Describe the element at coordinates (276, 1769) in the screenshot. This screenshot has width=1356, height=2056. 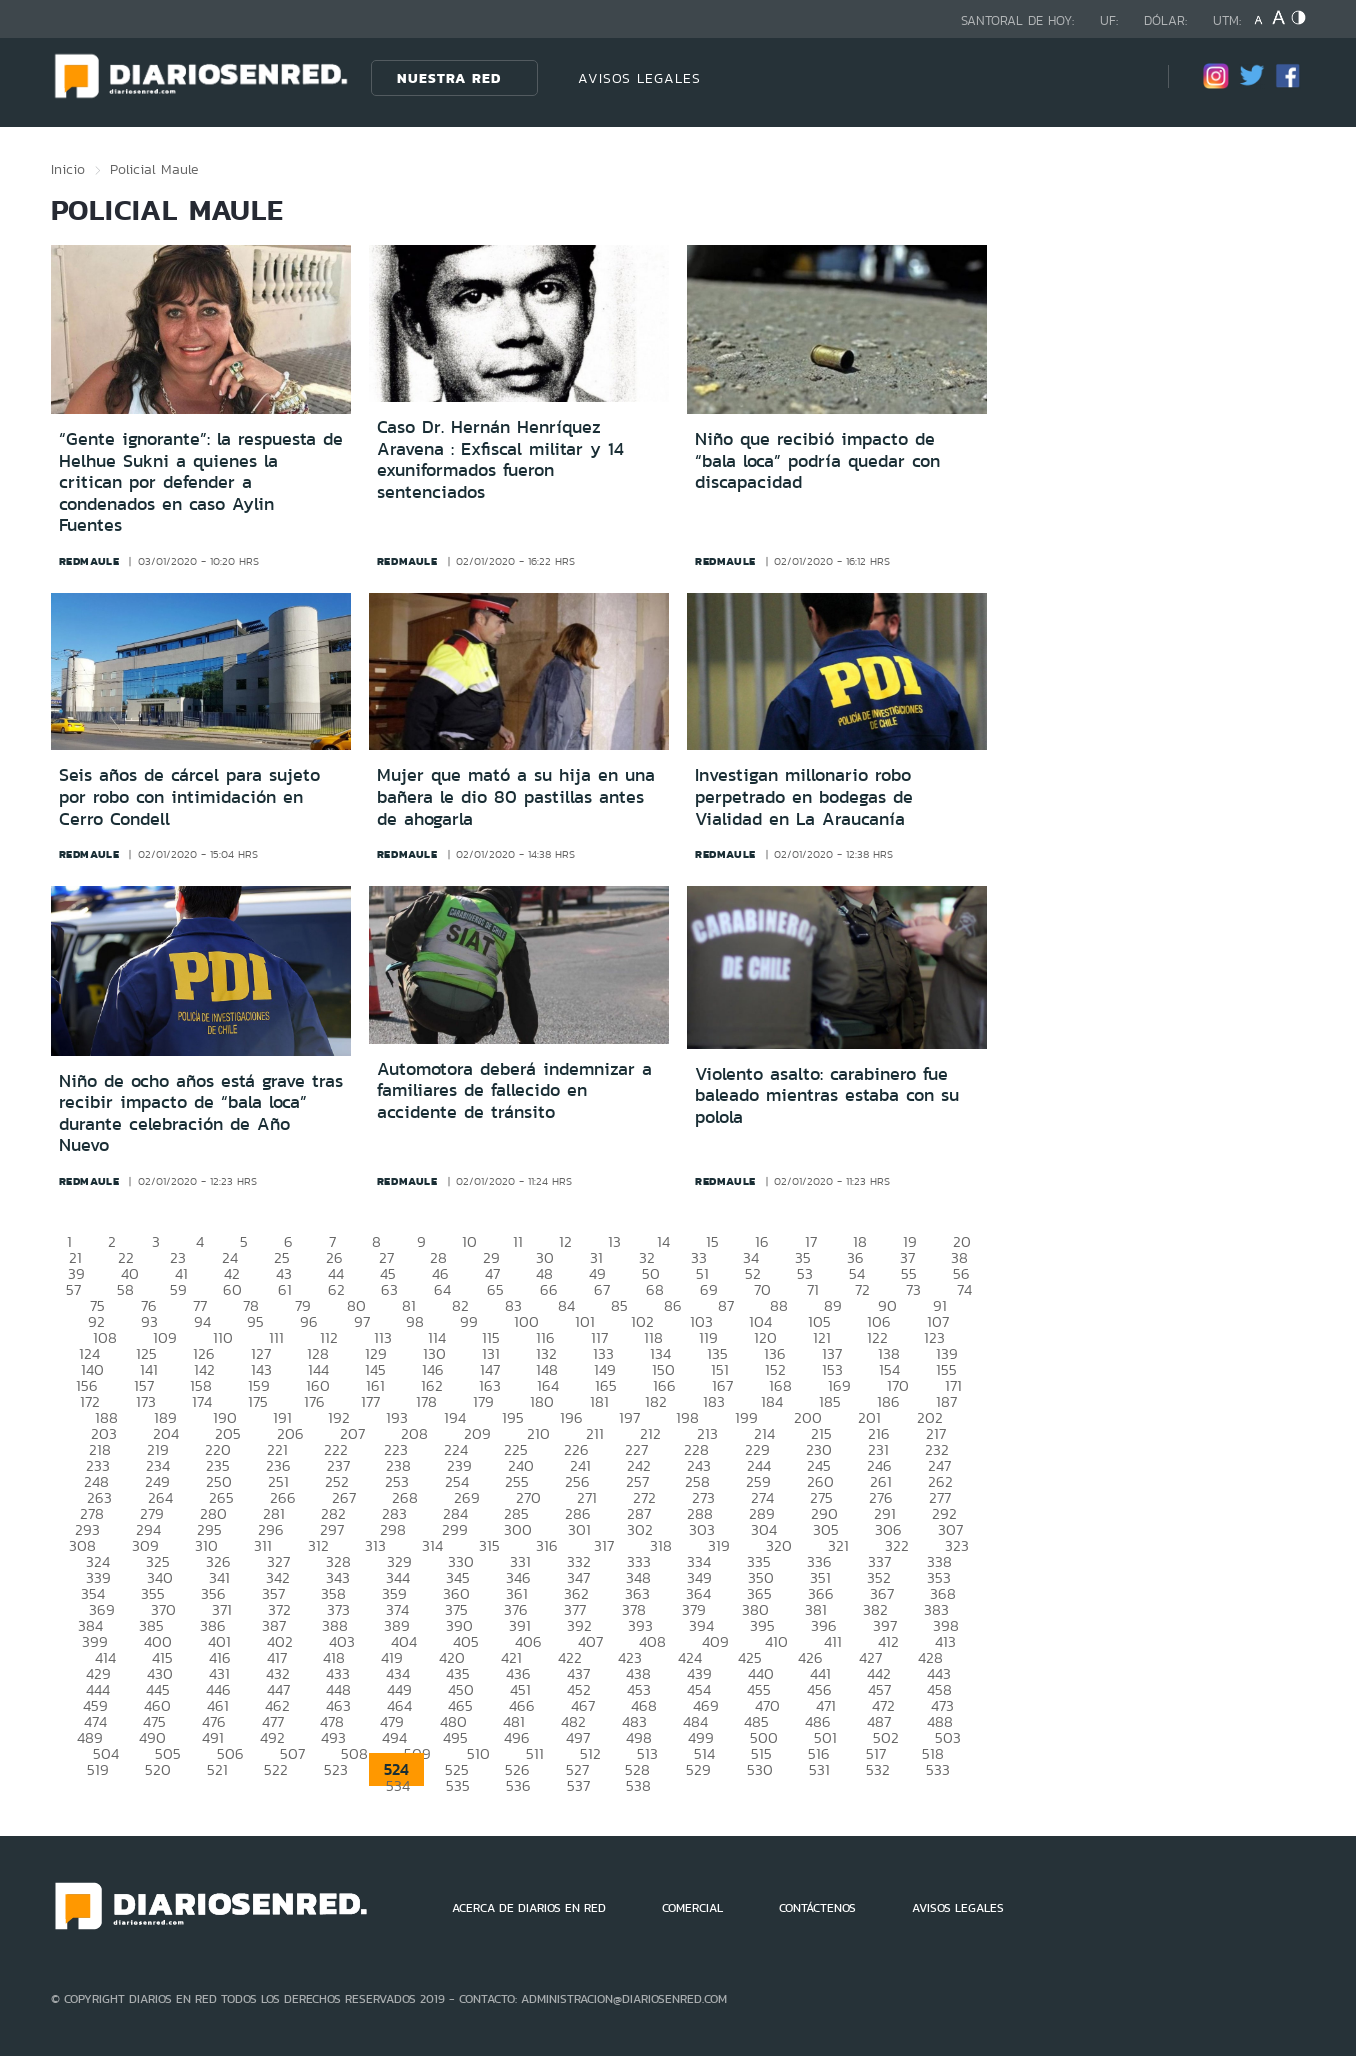
I see `522` at that location.